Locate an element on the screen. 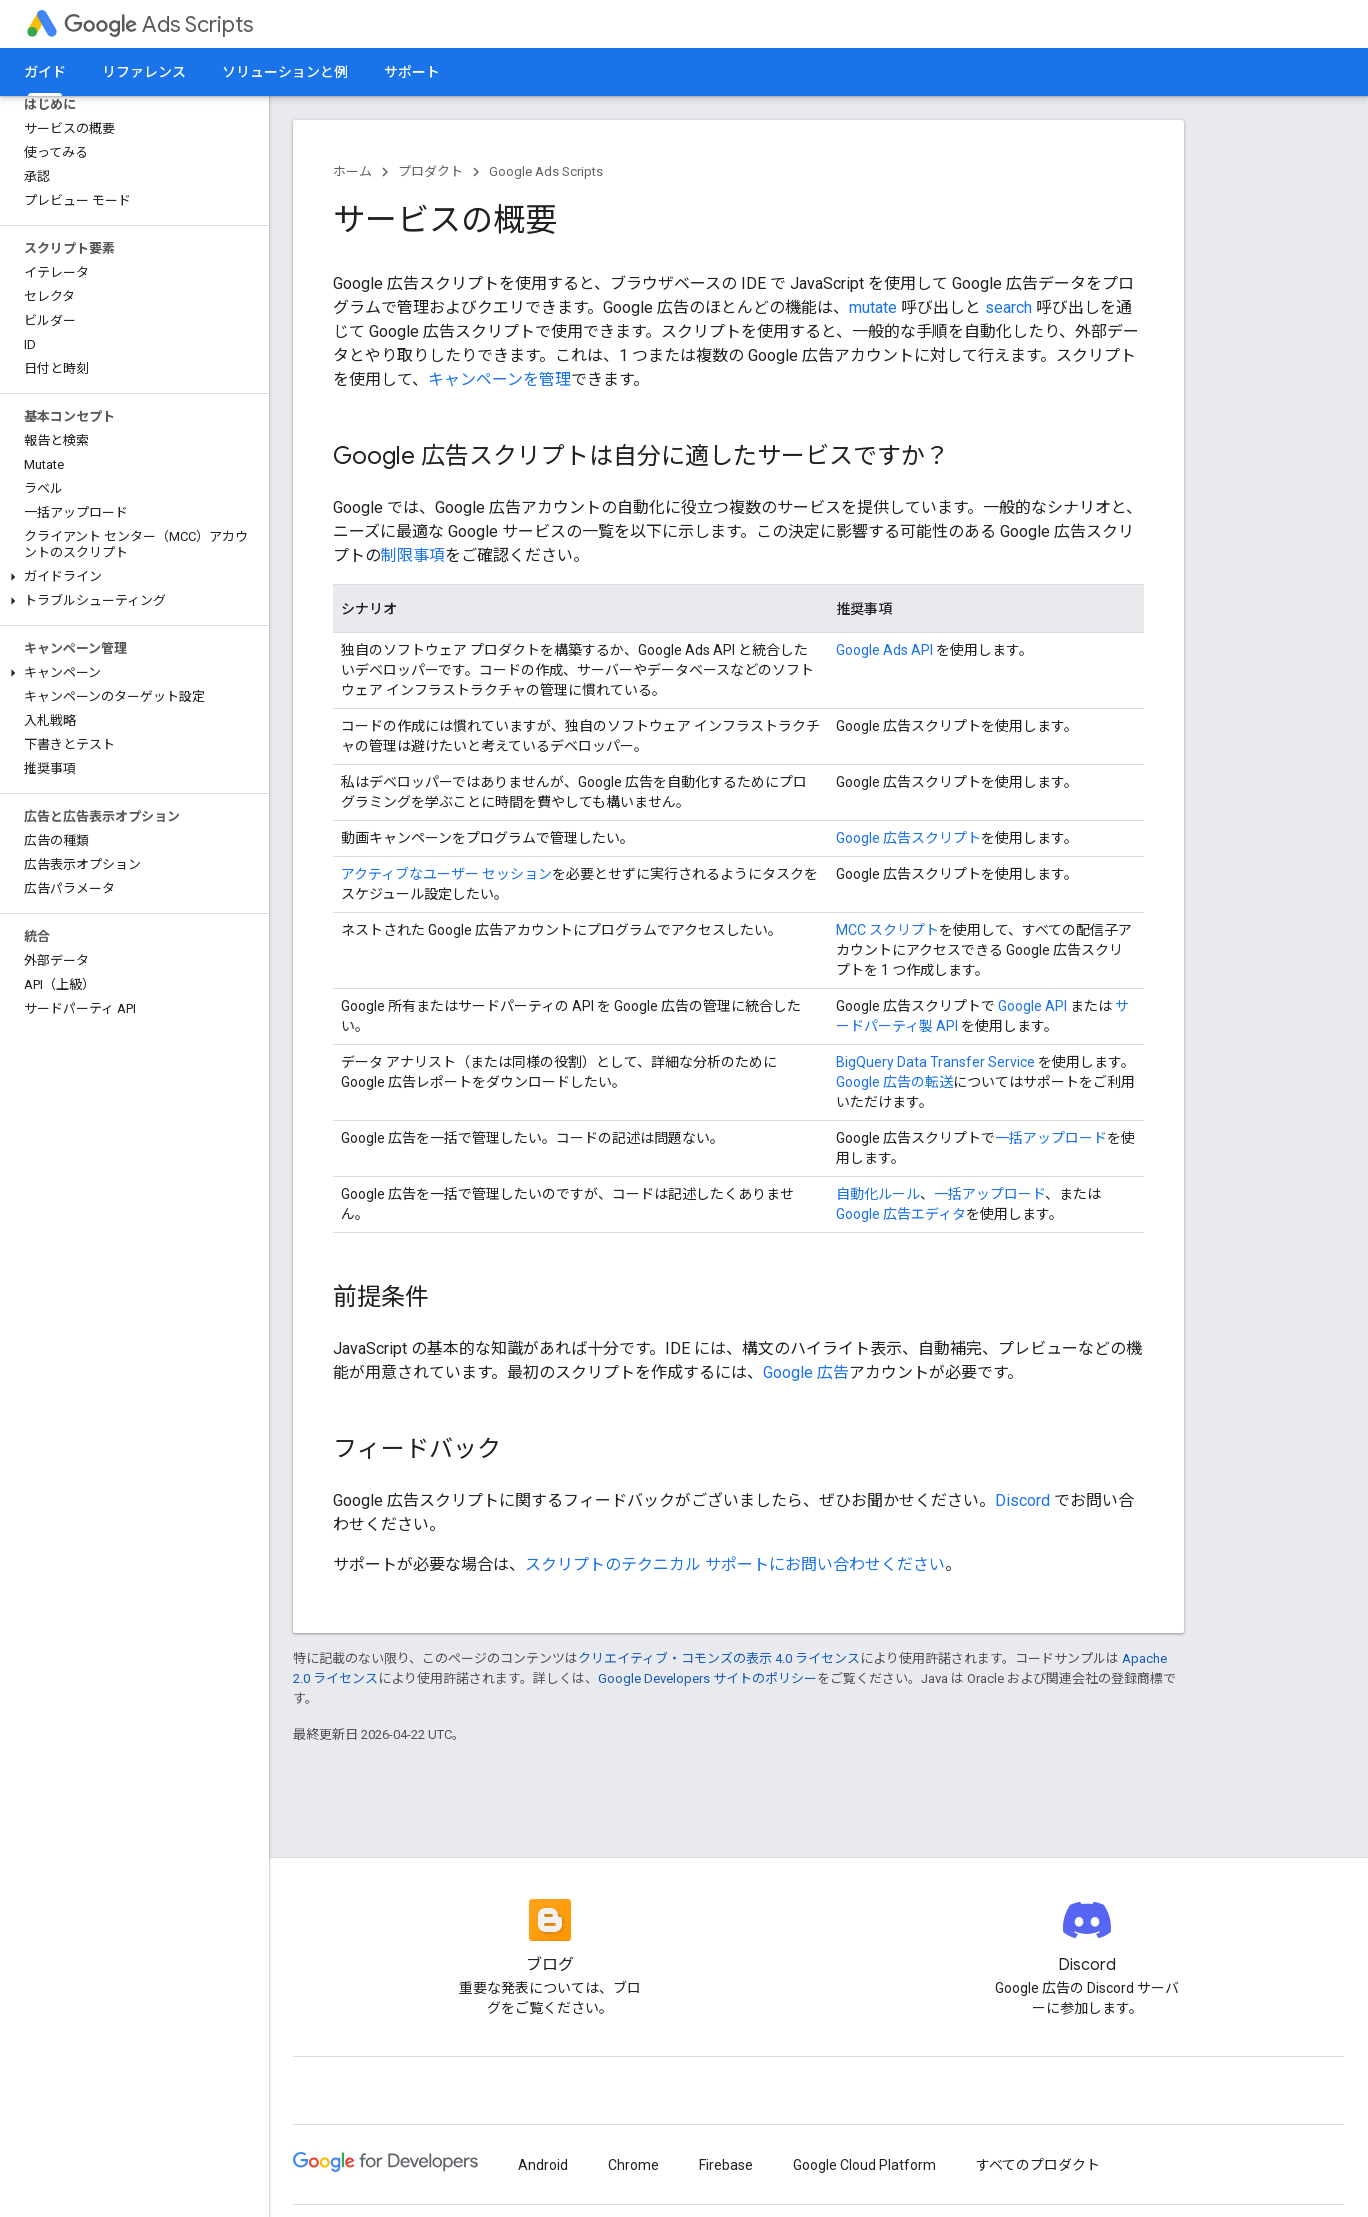  Google Cloud Platform is located at coordinates (864, 2165).